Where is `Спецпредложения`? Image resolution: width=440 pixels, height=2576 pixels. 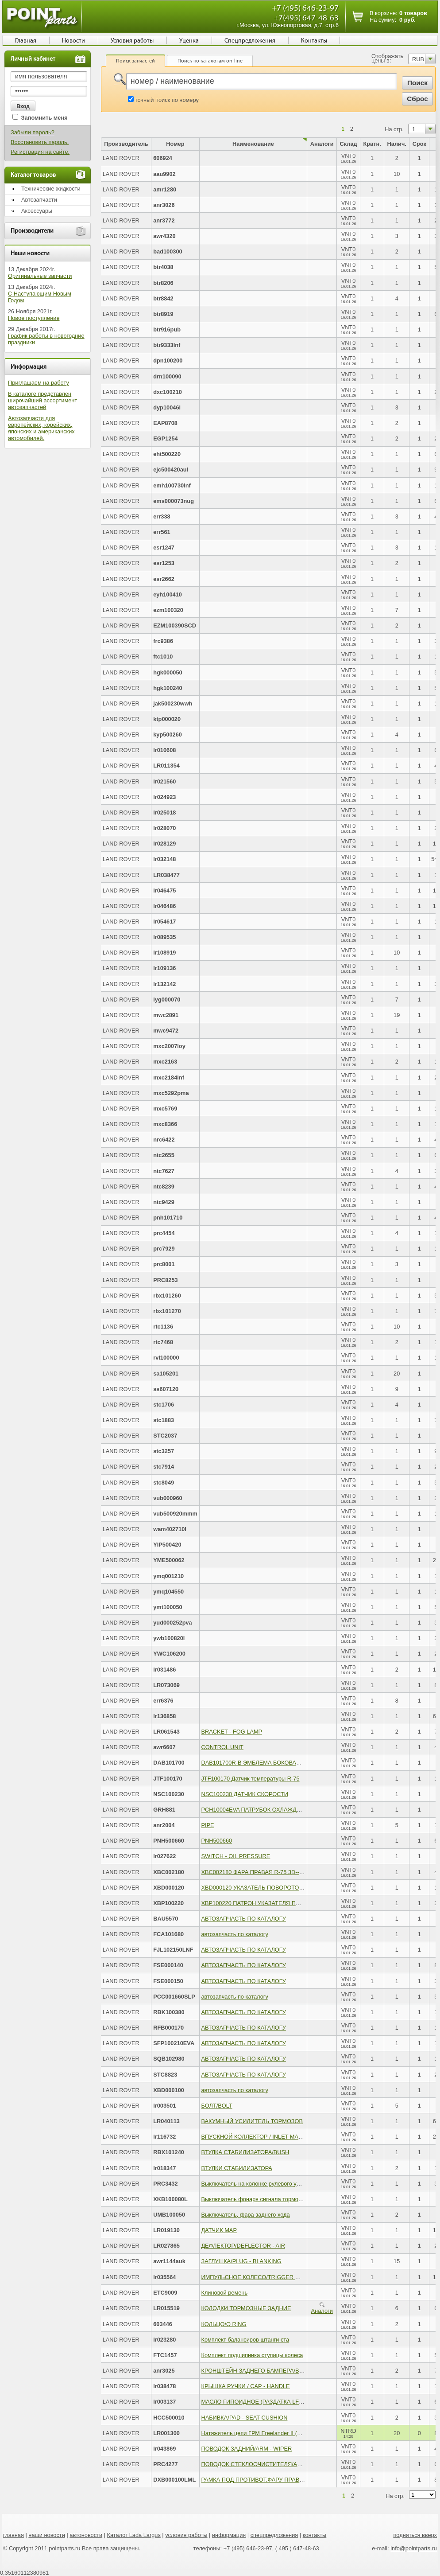 Спецпредложения is located at coordinates (249, 40).